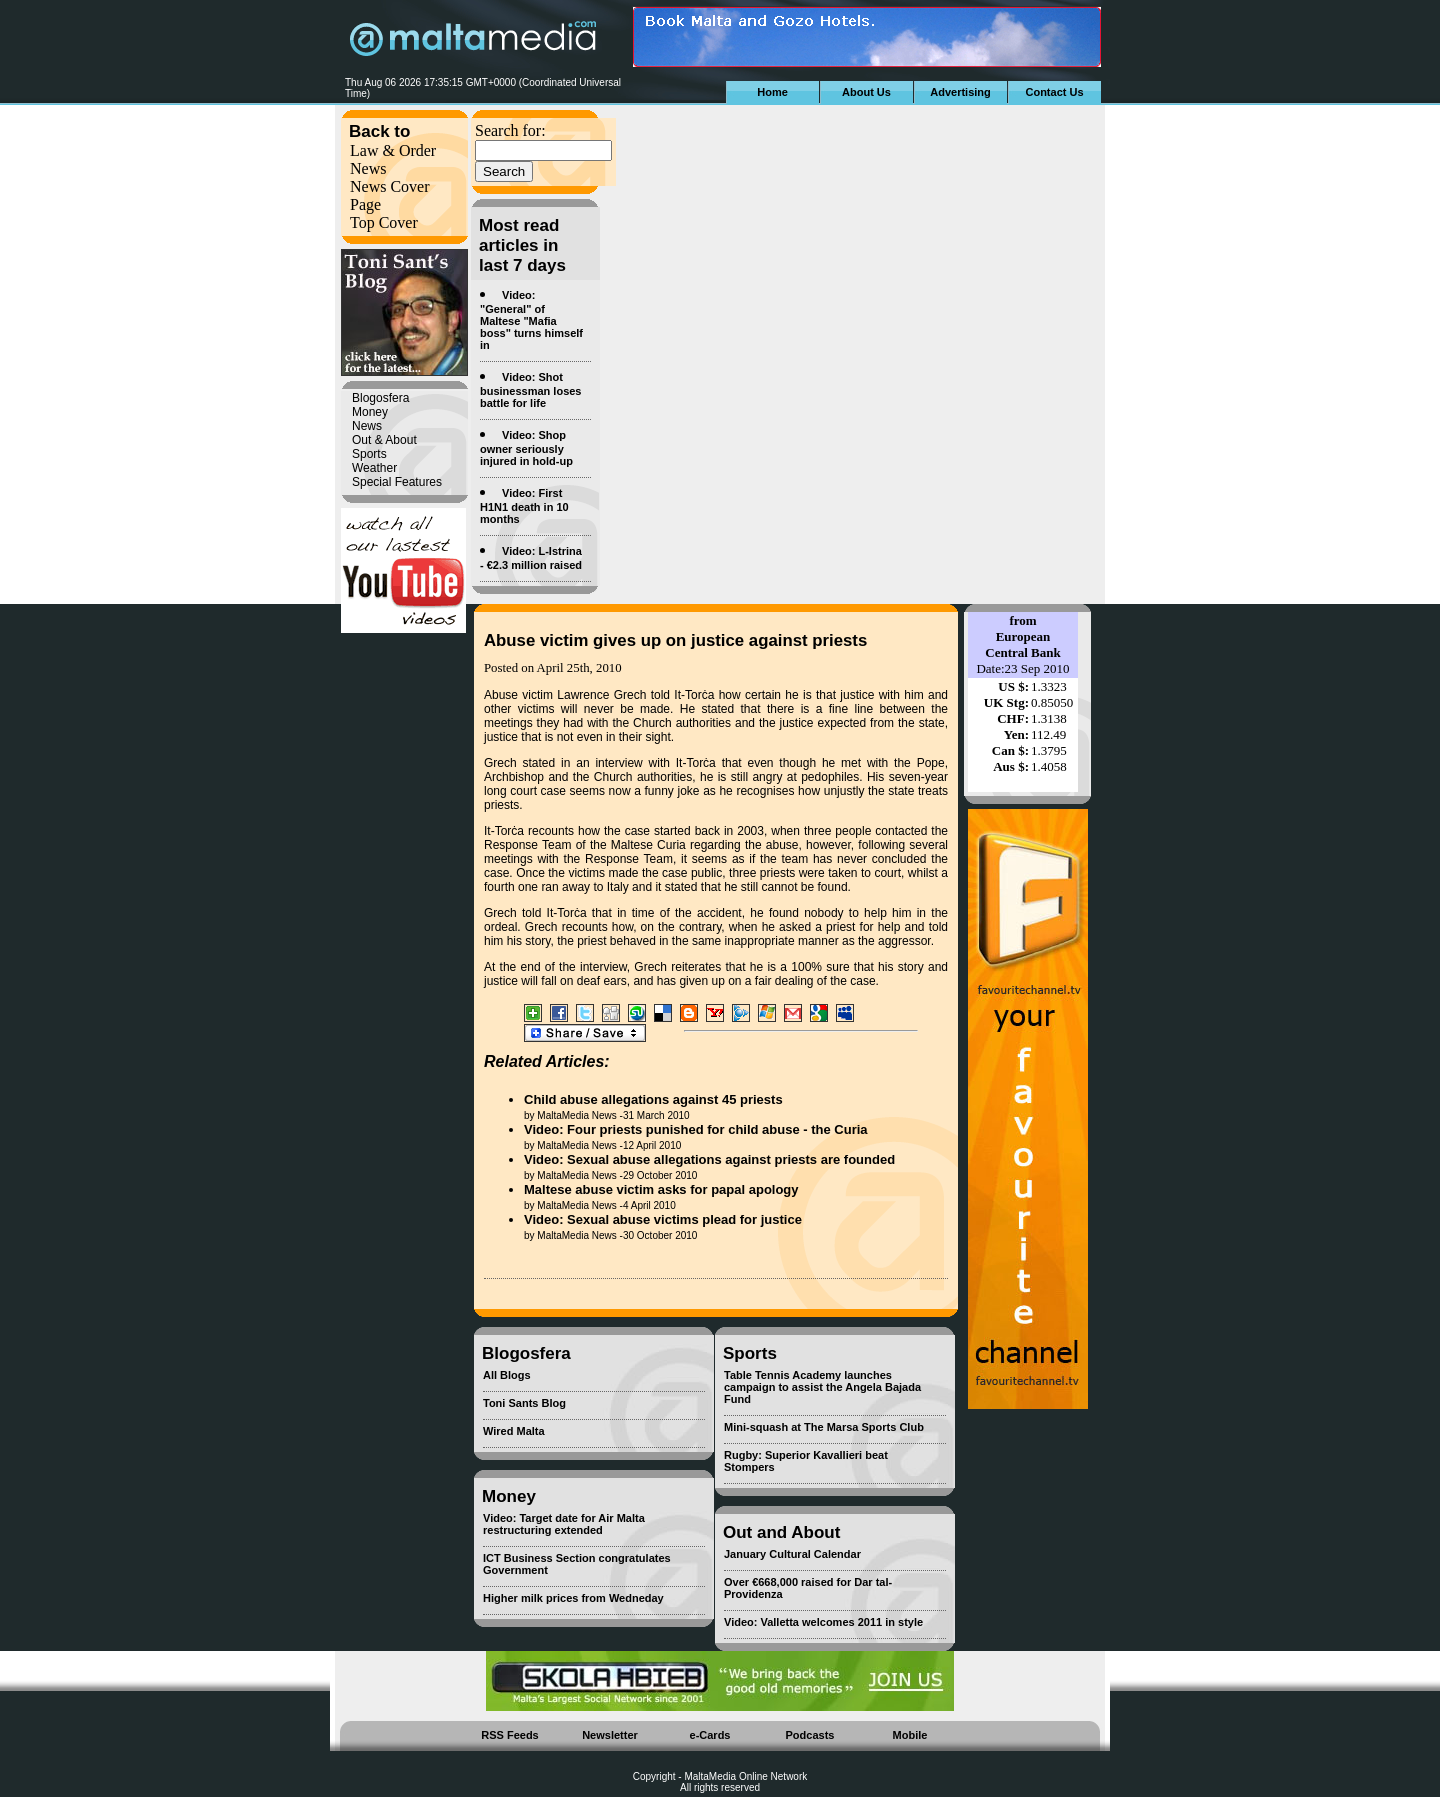 The height and width of the screenshot is (1797, 1440). I want to click on Top Cover, so click(384, 222).